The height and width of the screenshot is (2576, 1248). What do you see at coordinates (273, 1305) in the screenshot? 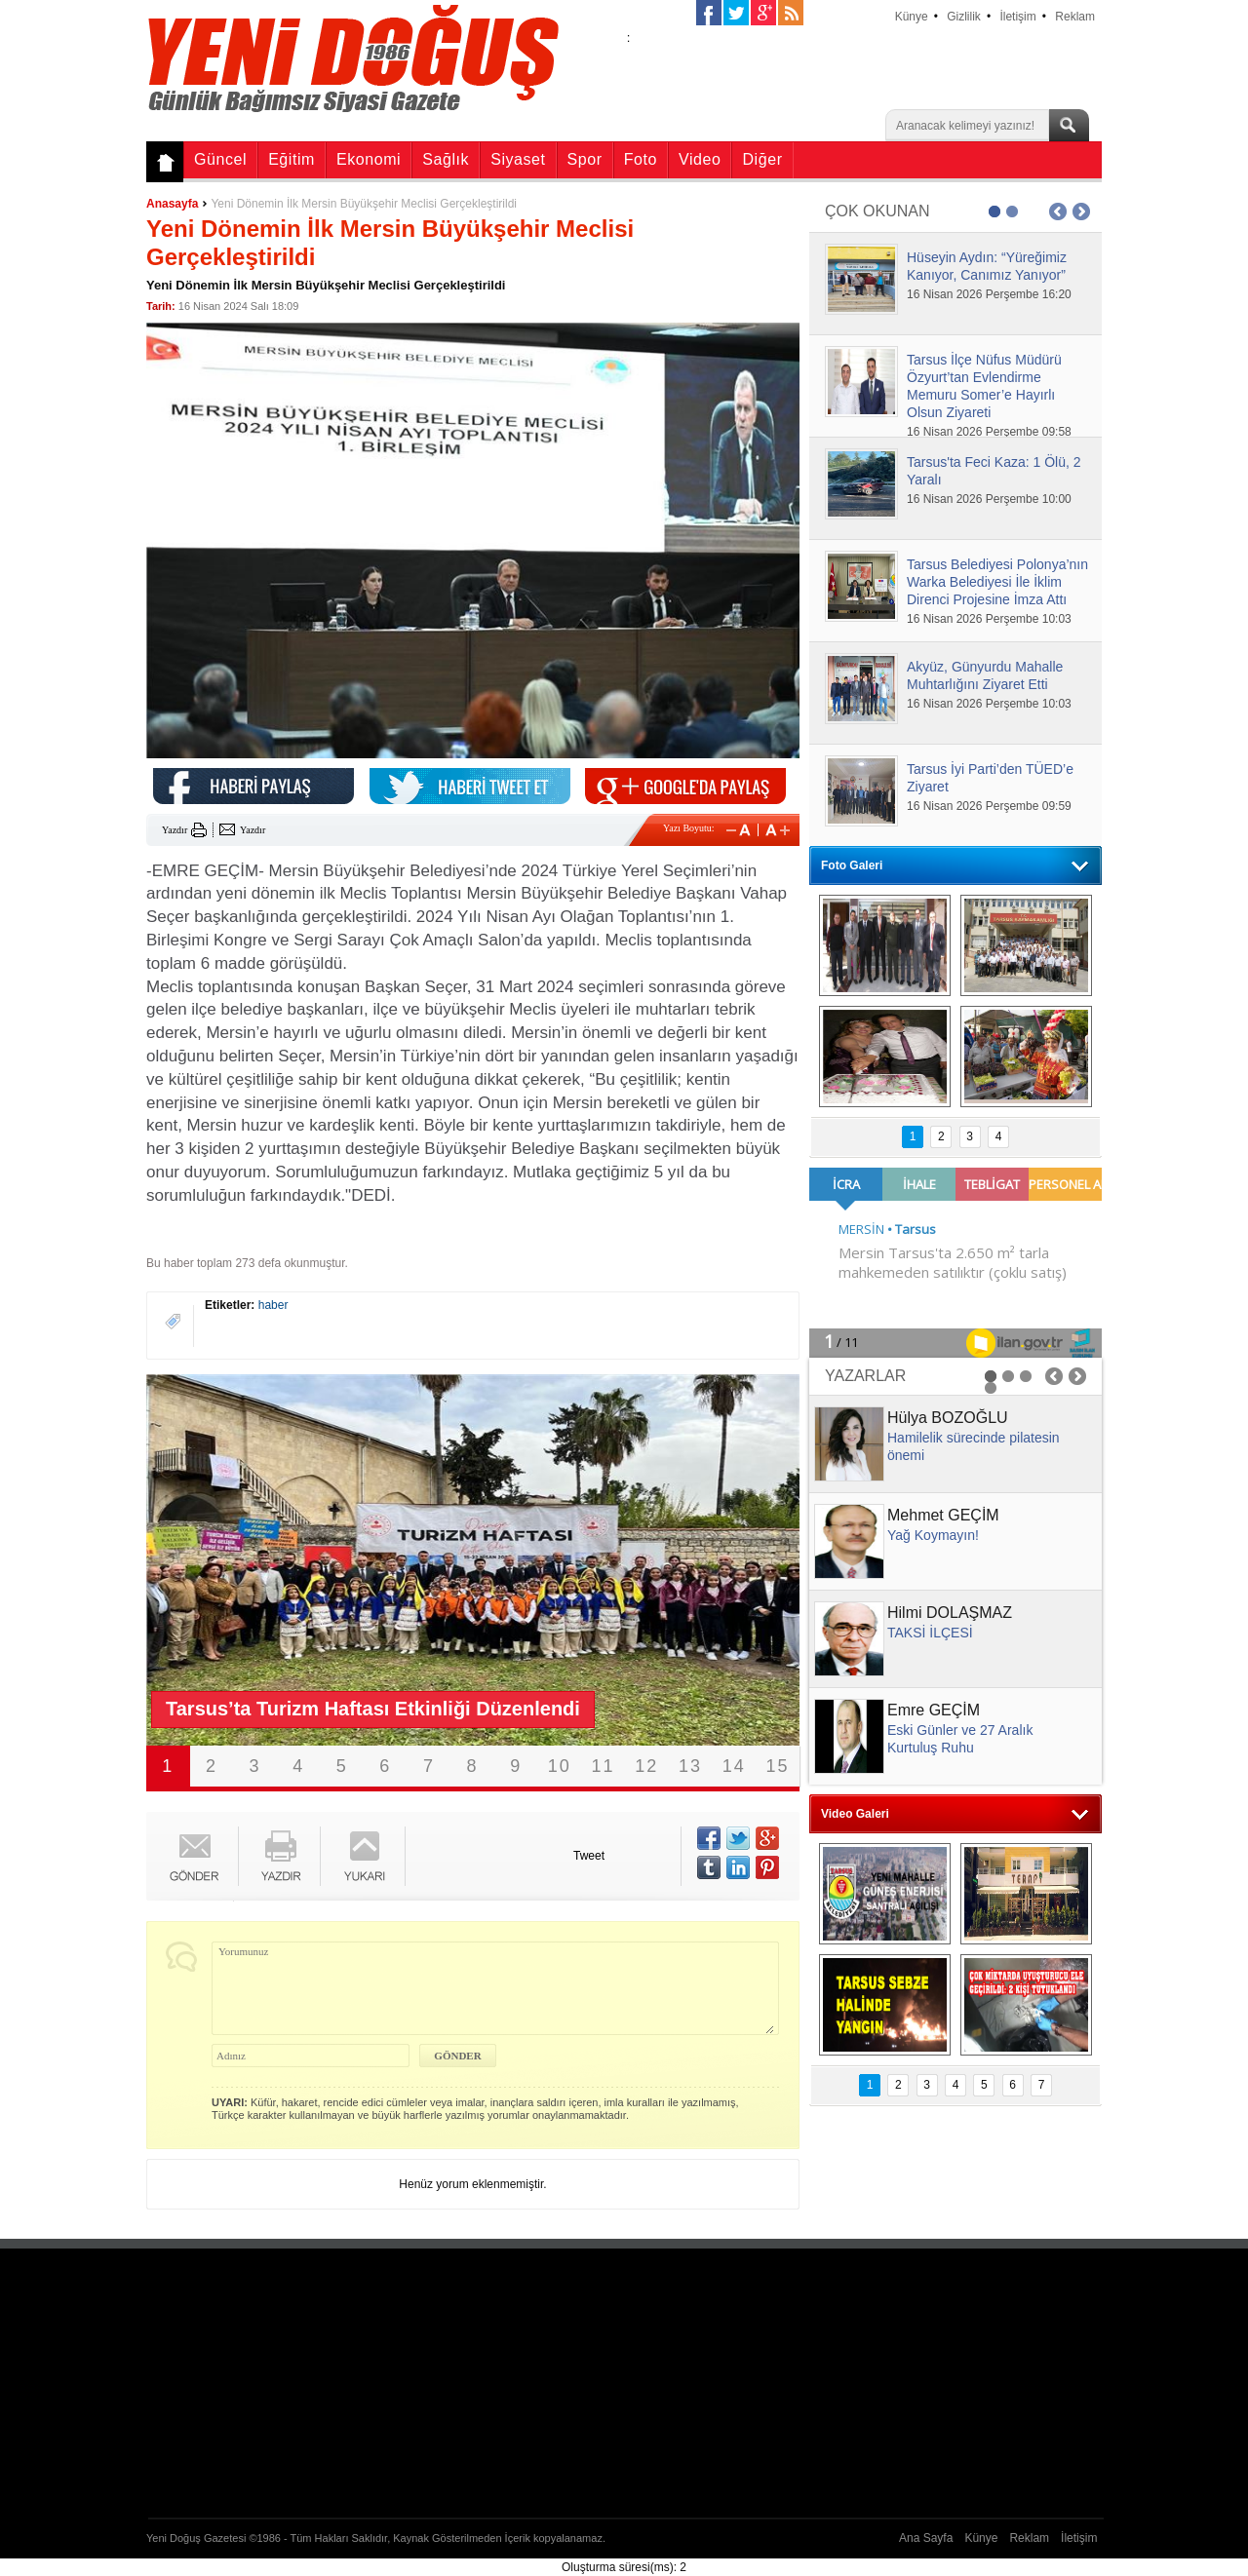
I see `haber` at bounding box center [273, 1305].